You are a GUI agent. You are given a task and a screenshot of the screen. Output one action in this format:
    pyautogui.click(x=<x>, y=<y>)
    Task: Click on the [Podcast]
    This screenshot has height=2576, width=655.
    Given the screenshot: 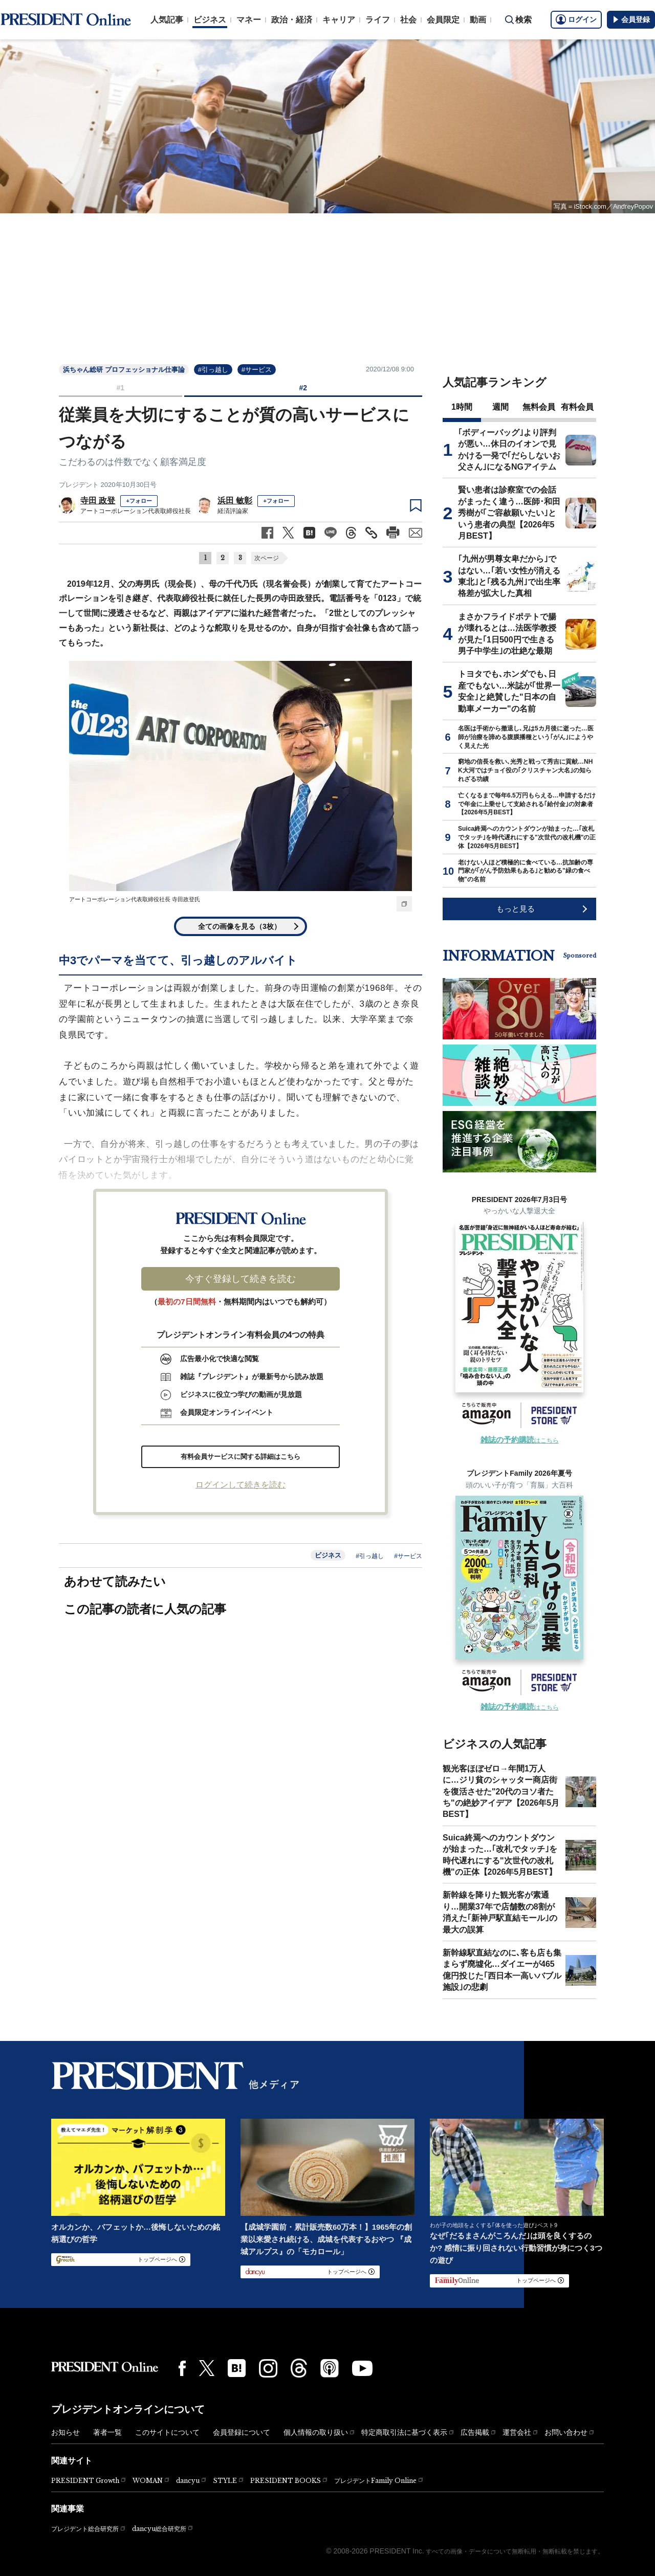 What is the action you would take?
    pyautogui.click(x=329, y=2368)
    